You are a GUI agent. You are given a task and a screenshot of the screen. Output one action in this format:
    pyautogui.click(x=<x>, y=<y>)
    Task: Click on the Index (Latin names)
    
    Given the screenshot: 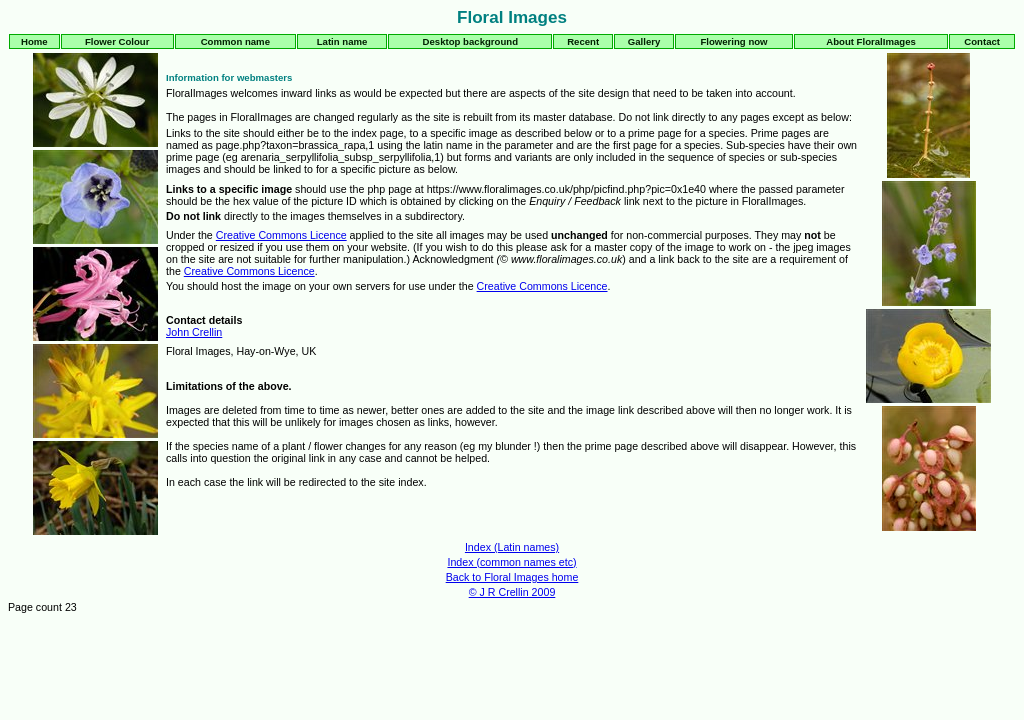 What is the action you would take?
    pyautogui.click(x=512, y=547)
    